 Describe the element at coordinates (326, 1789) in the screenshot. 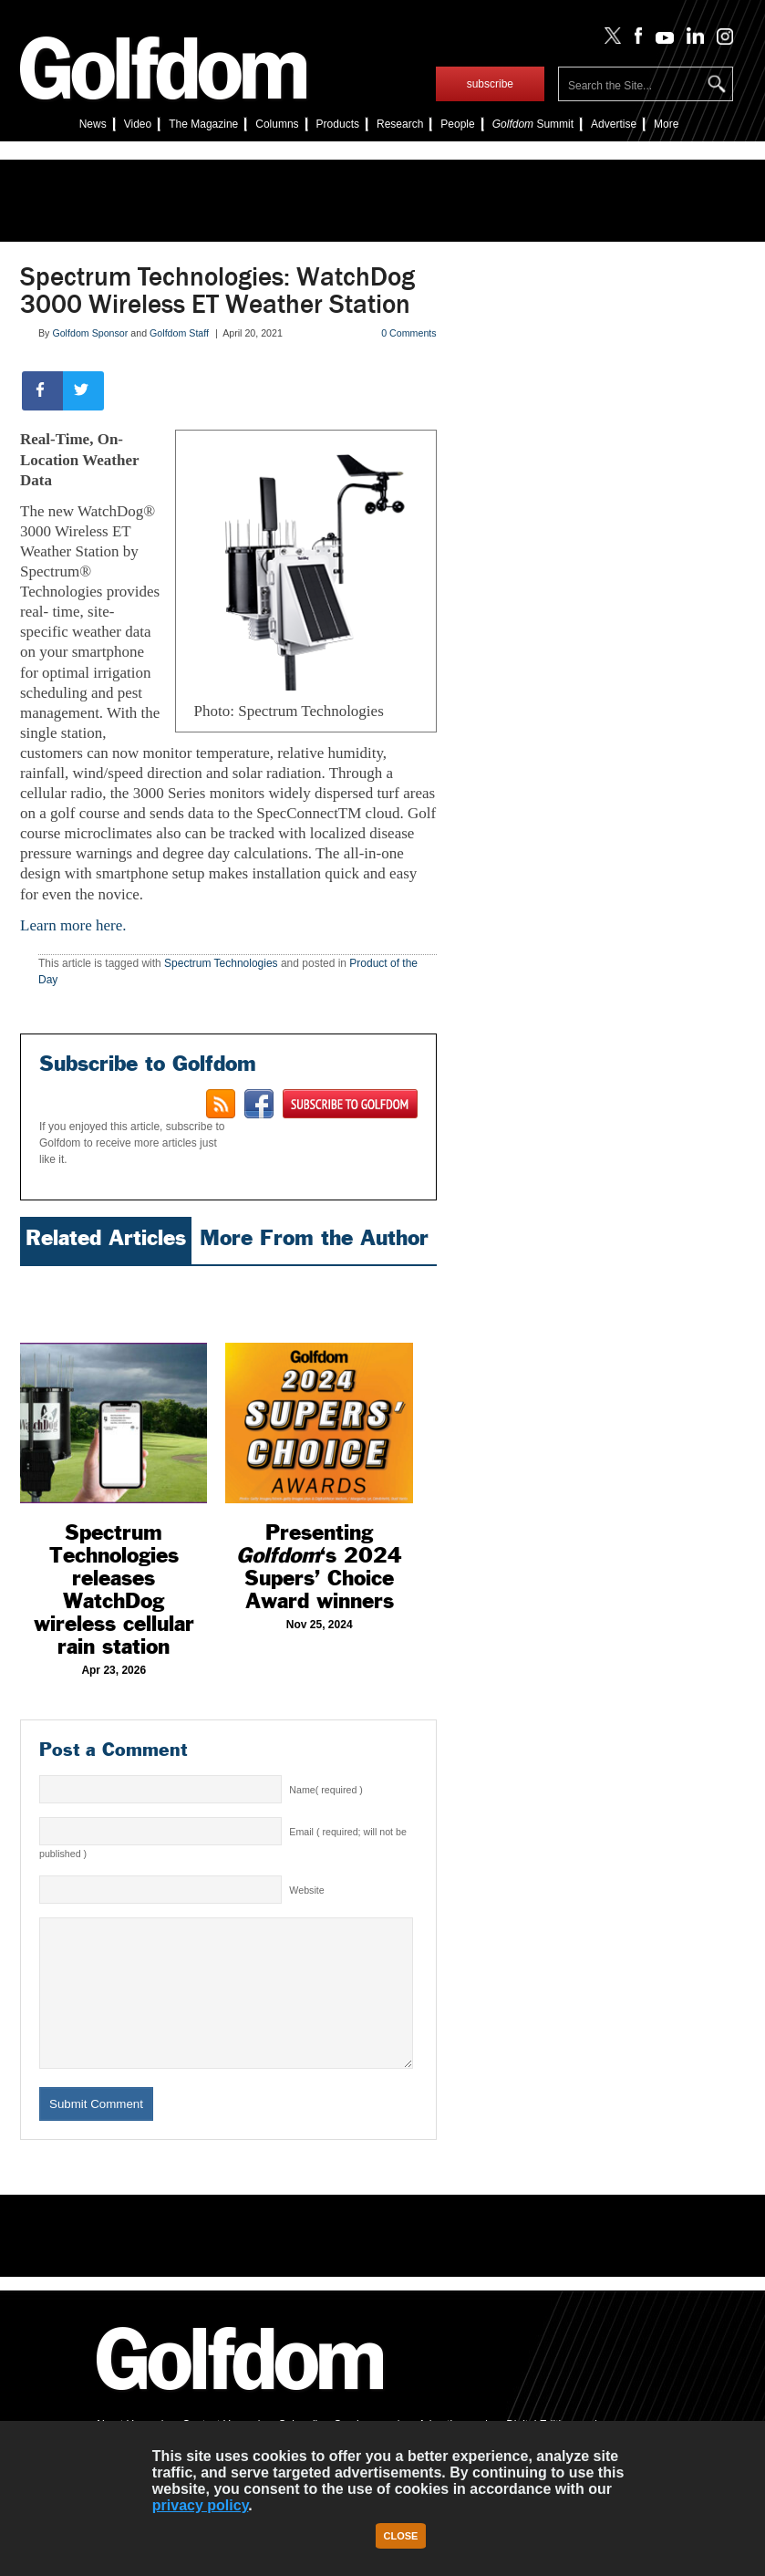

I see `Name( required )` at that location.